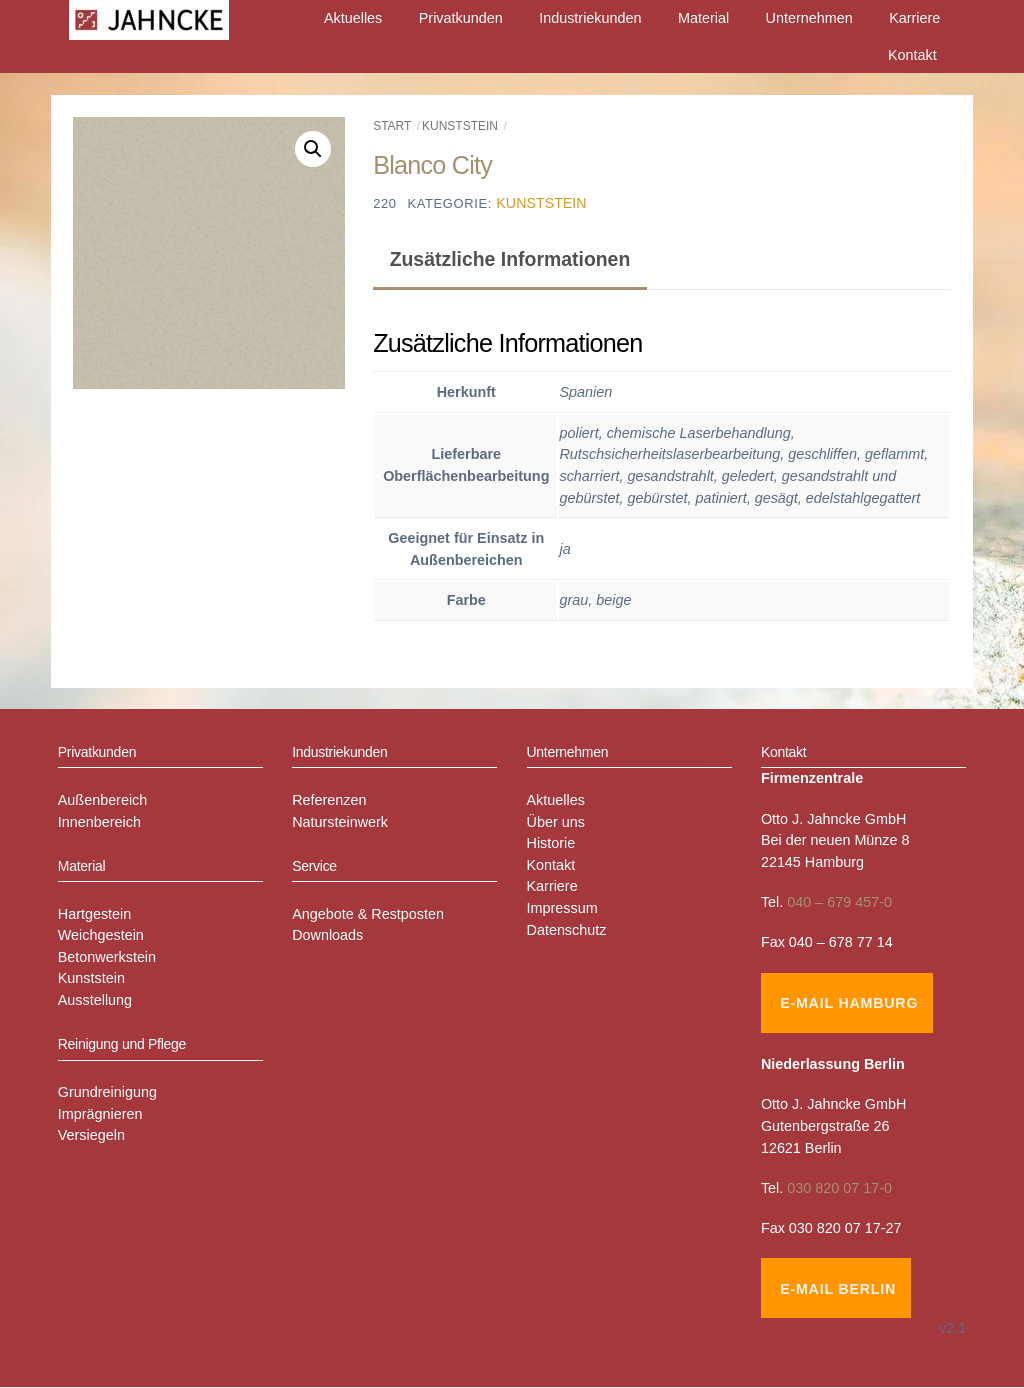  I want to click on Datenschutz, so click(567, 930).